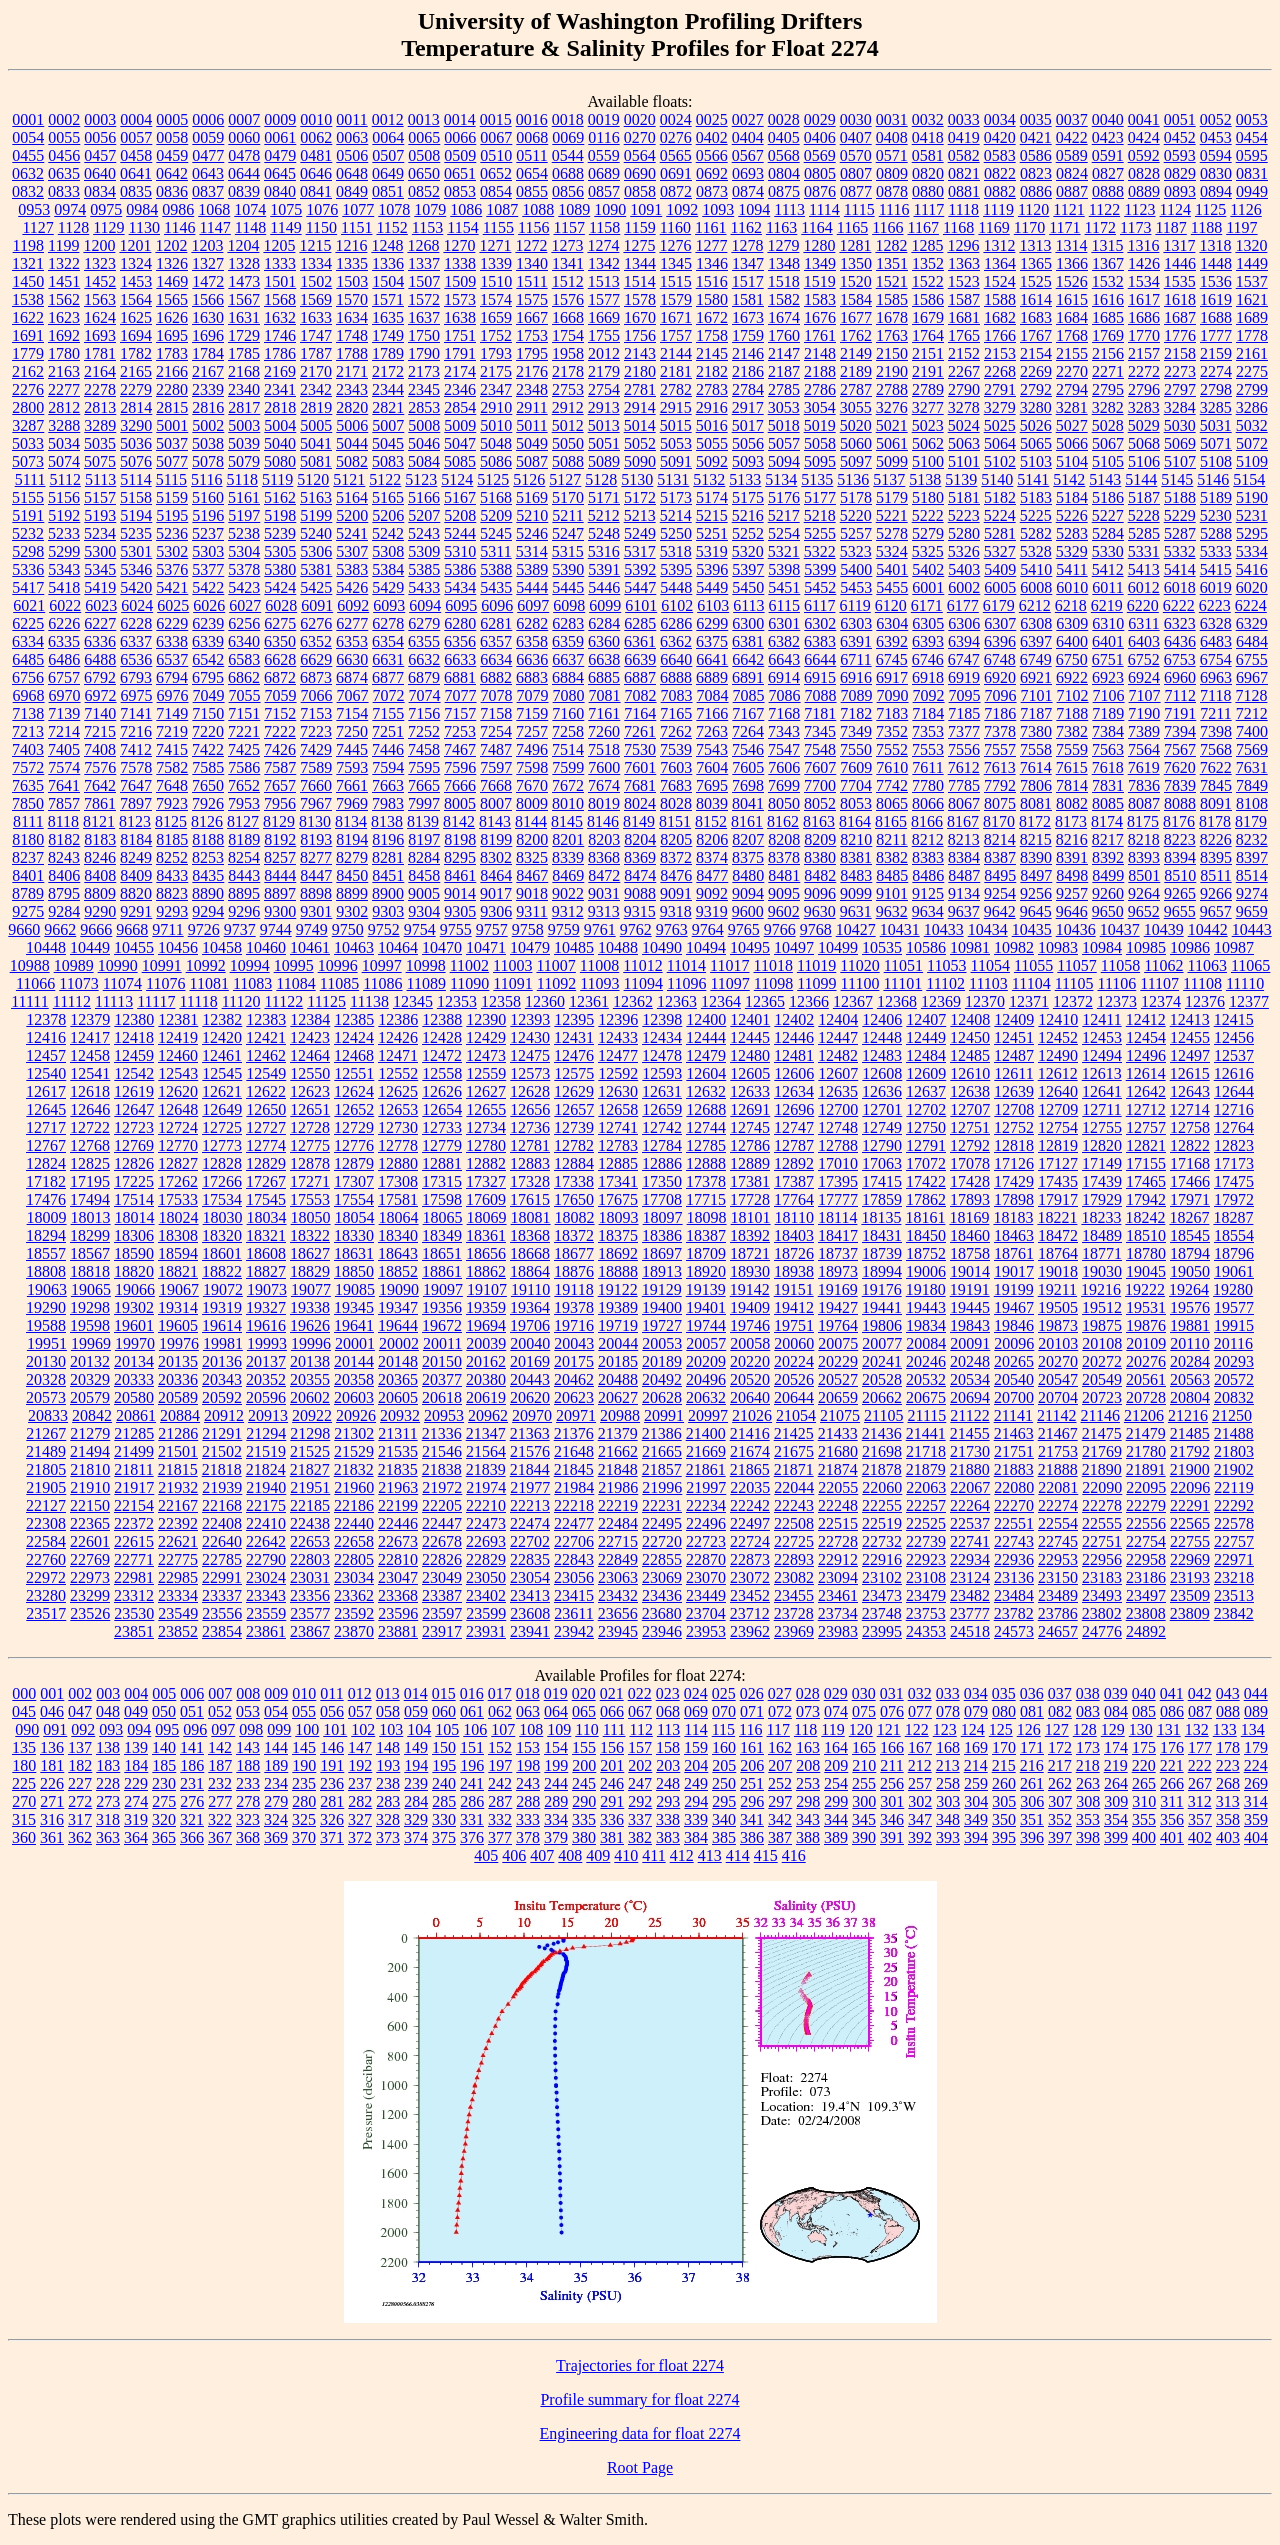  What do you see at coordinates (574, 1253) in the screenshot?
I see `18677` at bounding box center [574, 1253].